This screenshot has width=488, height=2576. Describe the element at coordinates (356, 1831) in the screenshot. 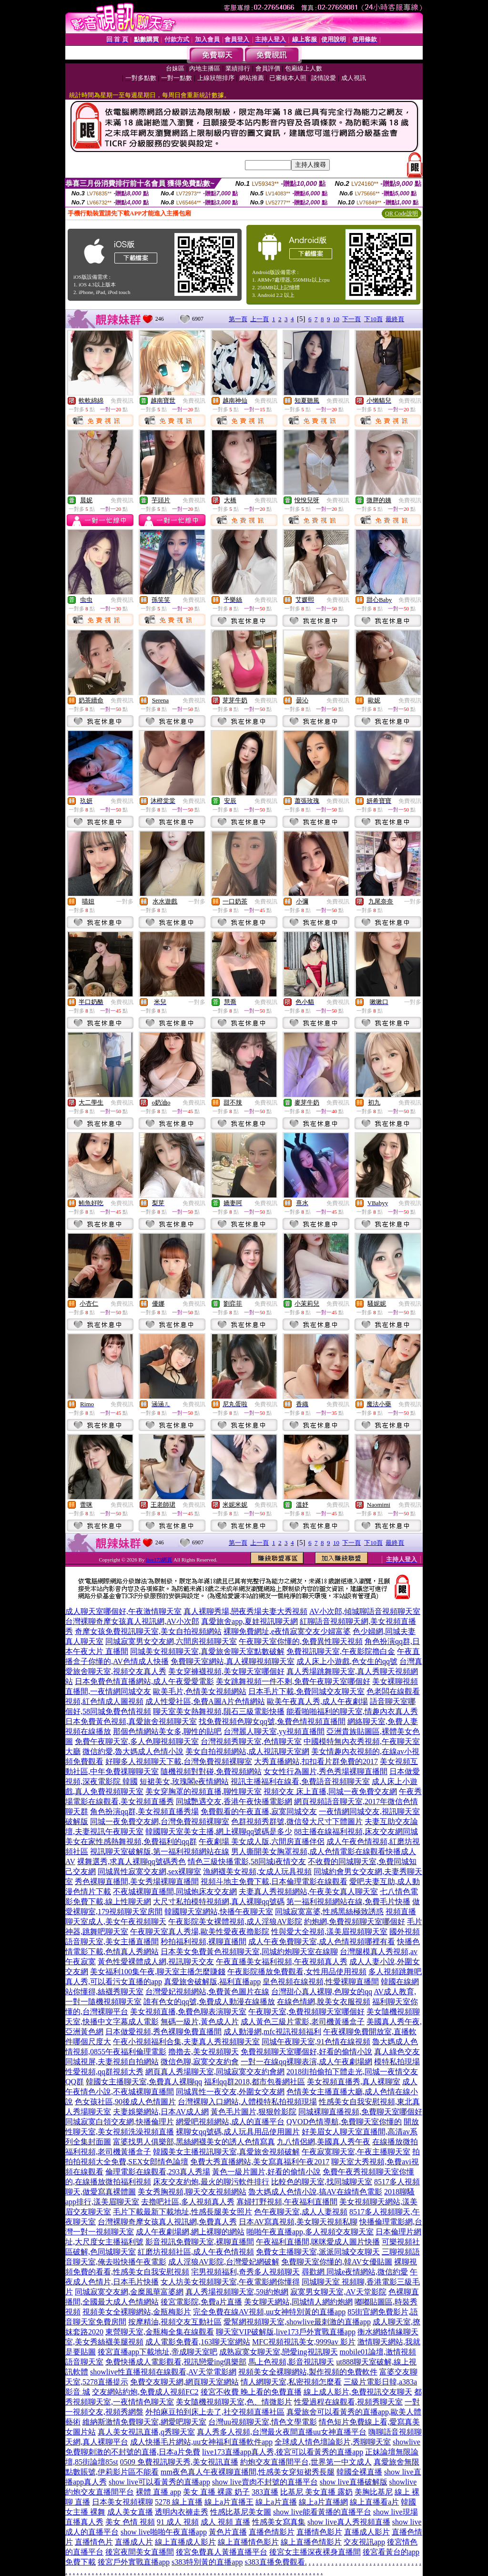

I see `88主播在線福利視頻,床友交友網同城` at that location.